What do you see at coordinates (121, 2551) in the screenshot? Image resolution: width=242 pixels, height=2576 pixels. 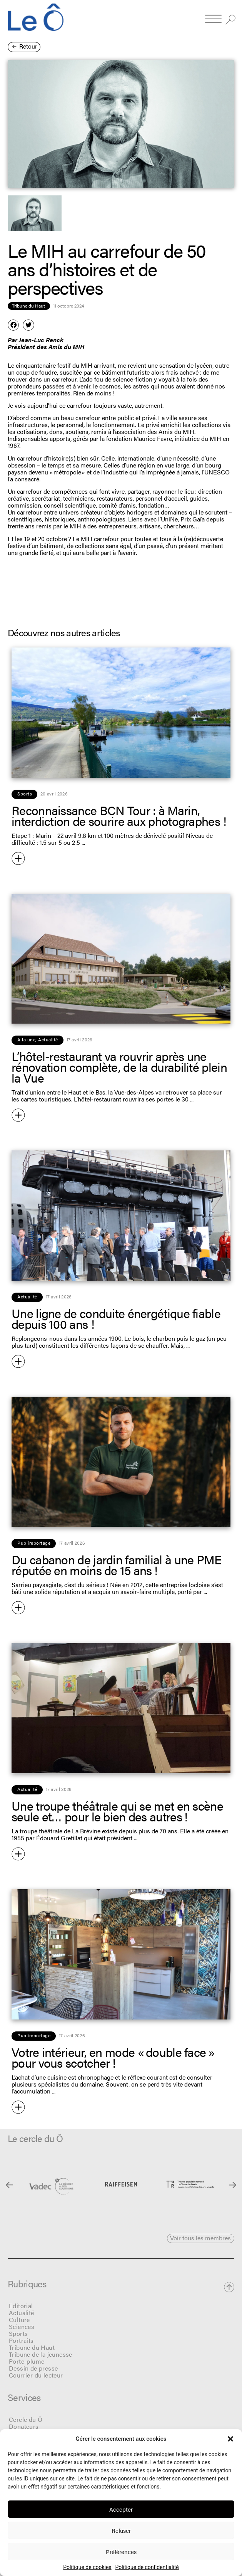 I see `Préférences` at bounding box center [121, 2551].